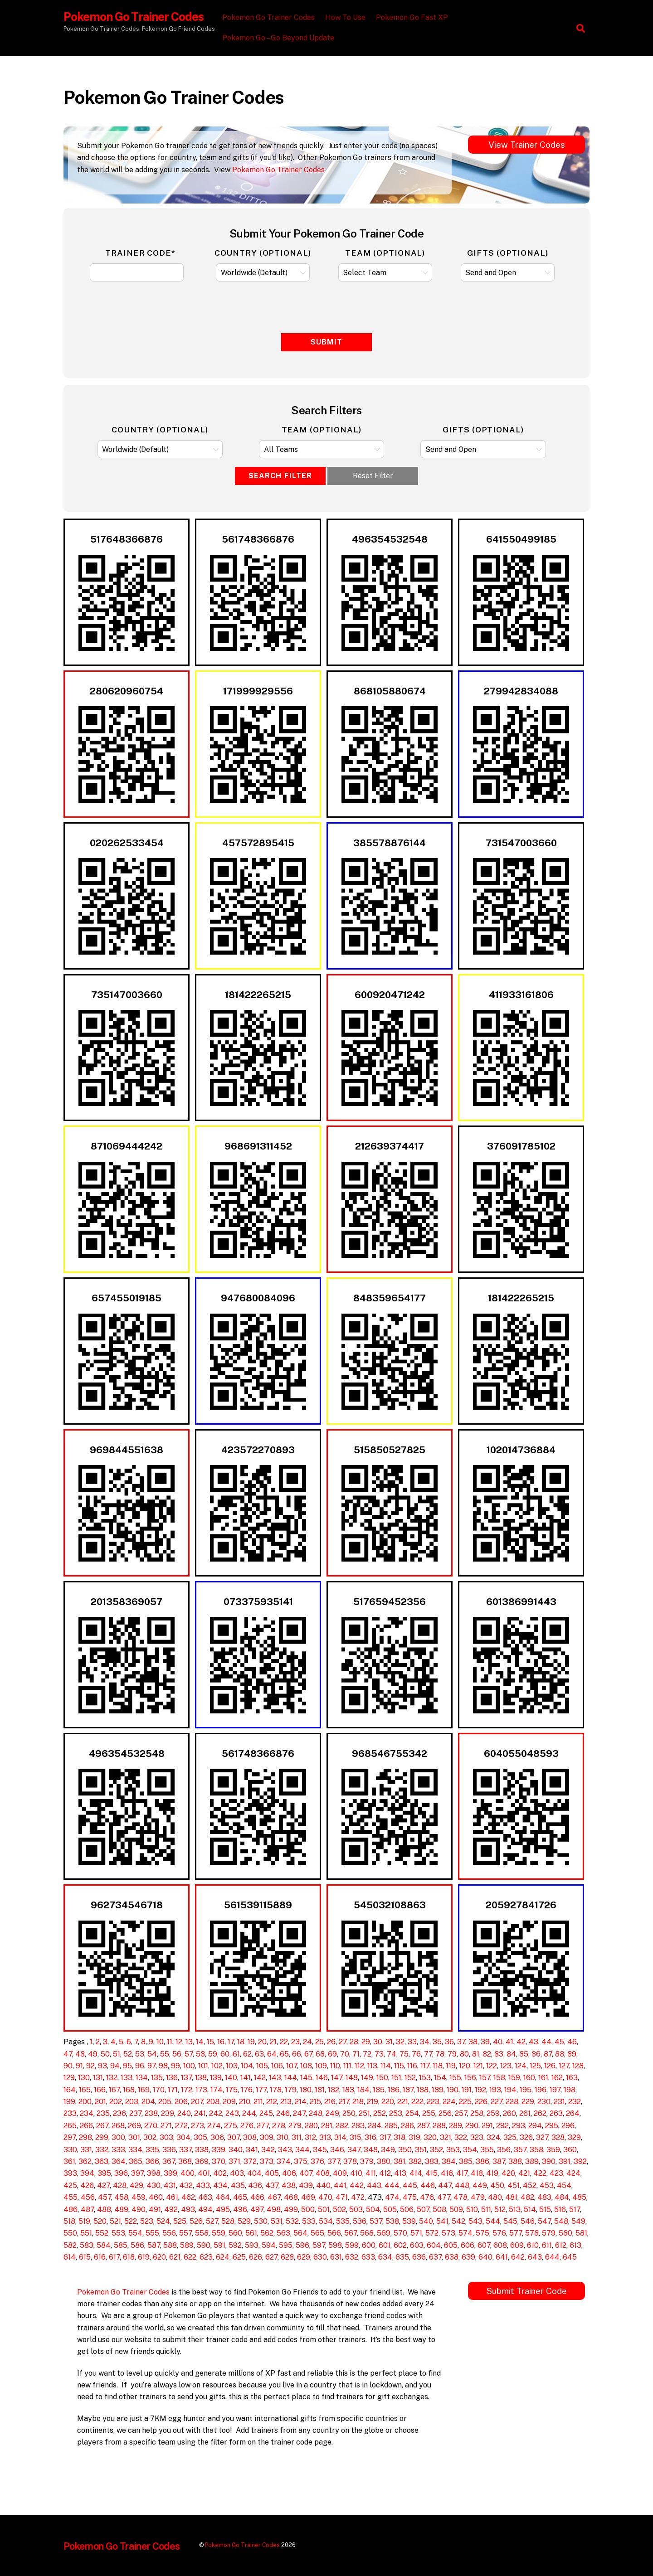 The height and width of the screenshot is (2576, 653). What do you see at coordinates (185, 2161) in the screenshot?
I see `368` at bounding box center [185, 2161].